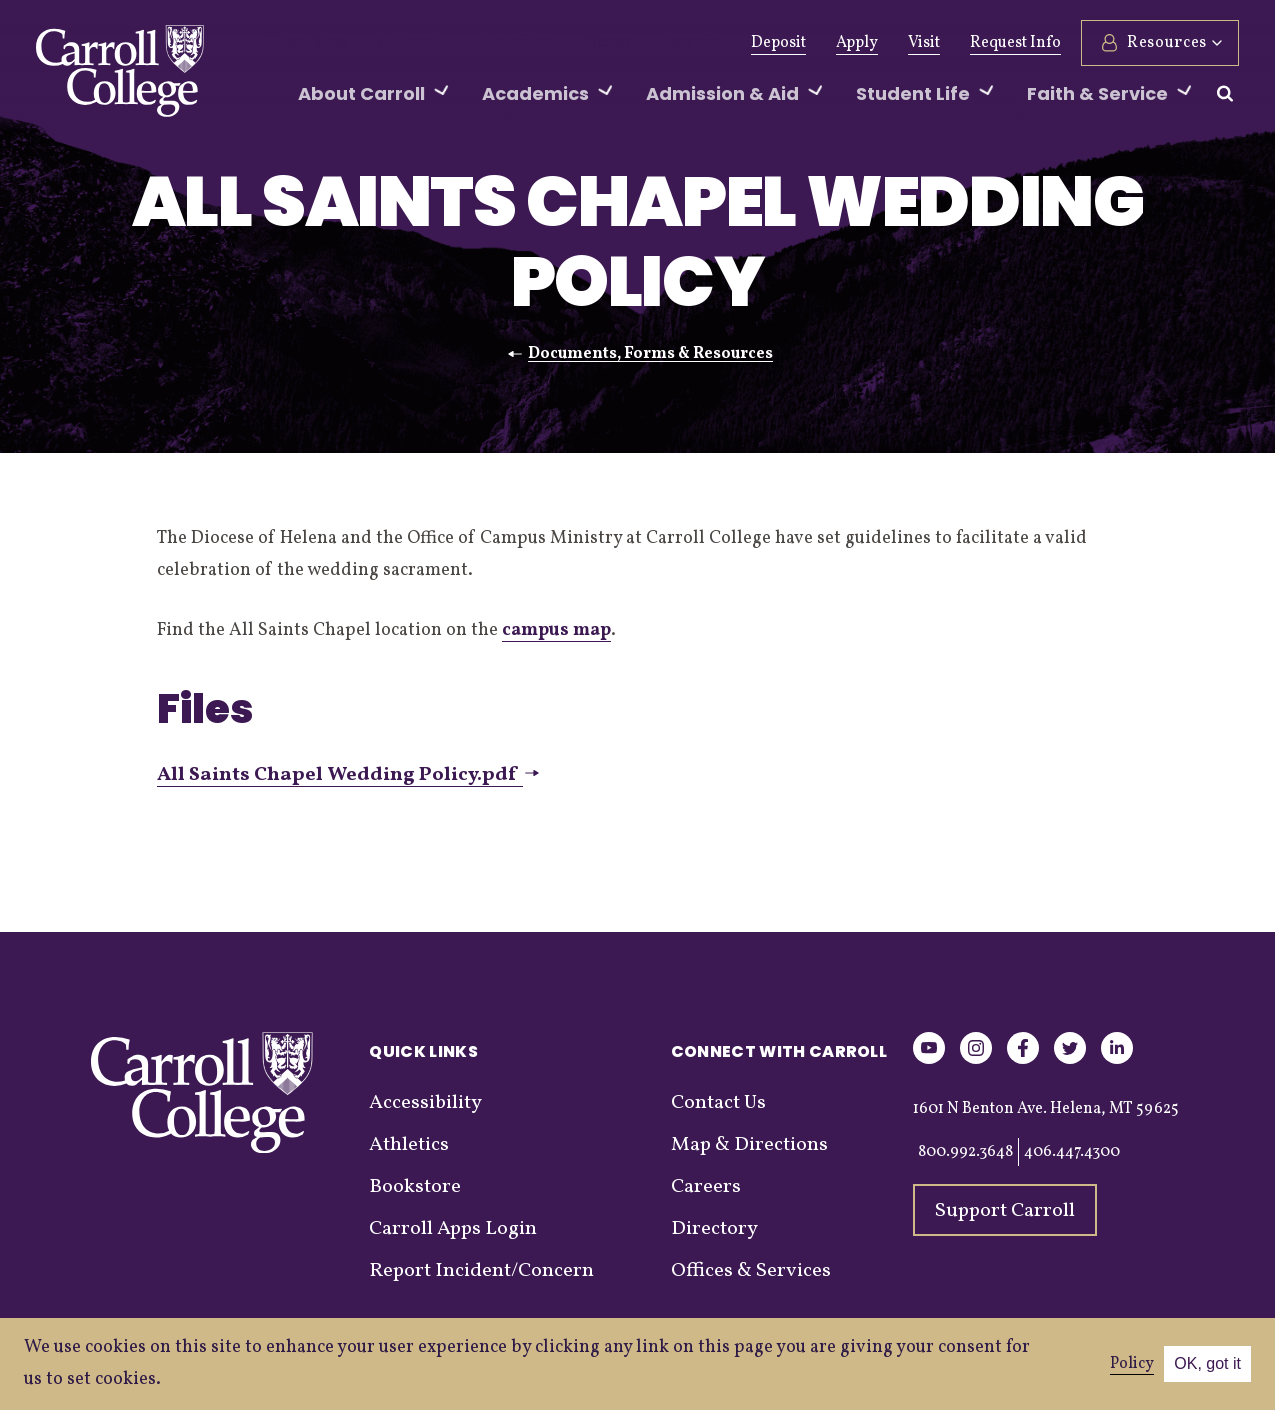 This screenshot has height=1410, width=1275. Describe the element at coordinates (857, 43) in the screenshot. I see `Apply` at that location.